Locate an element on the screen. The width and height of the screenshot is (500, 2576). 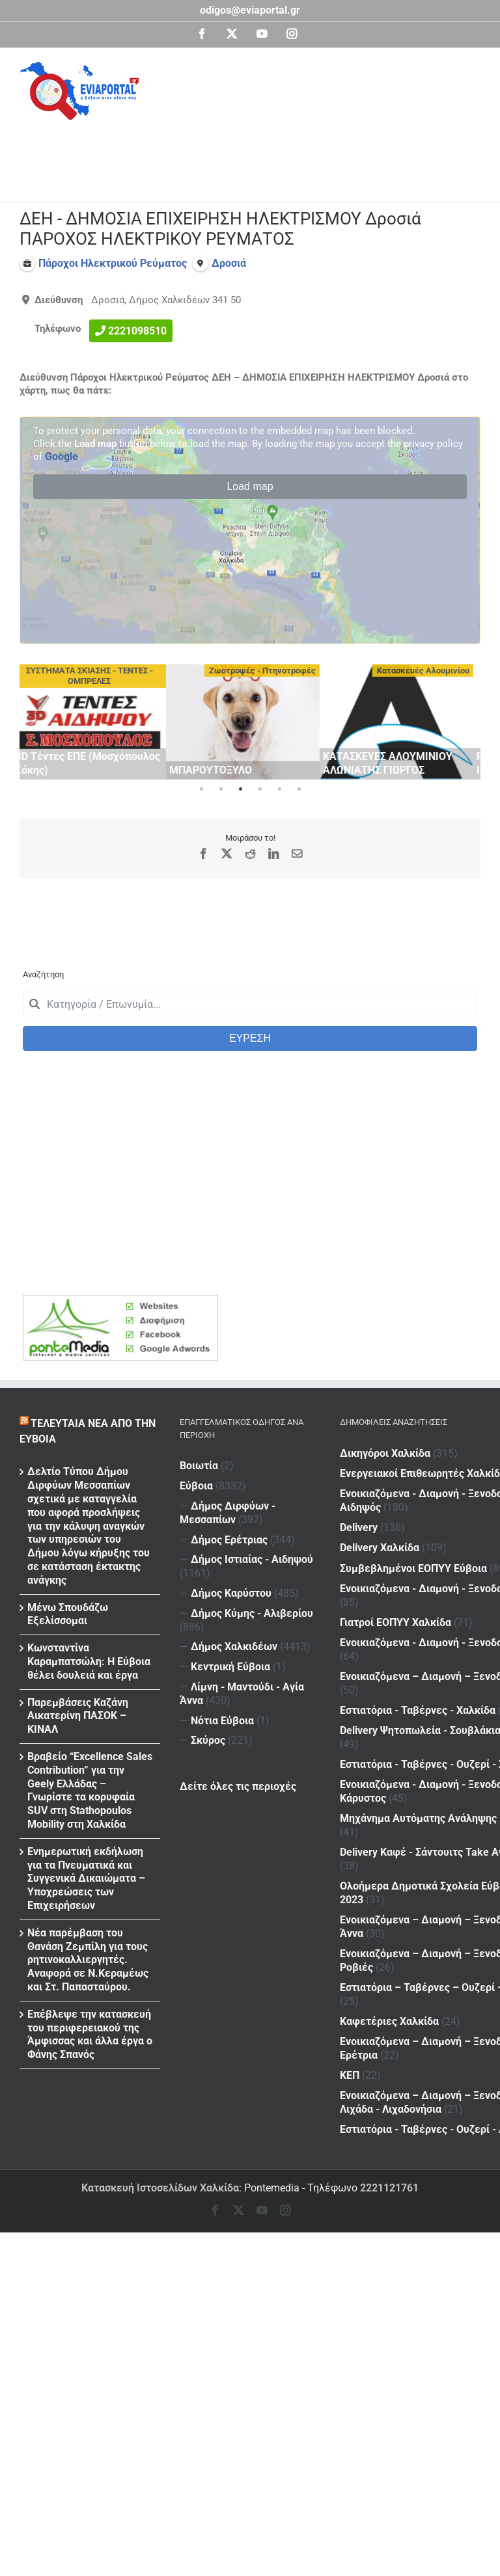
Κατασκευή Ιστοσελίδων Χαλκίδα is located at coordinates (160, 2188).